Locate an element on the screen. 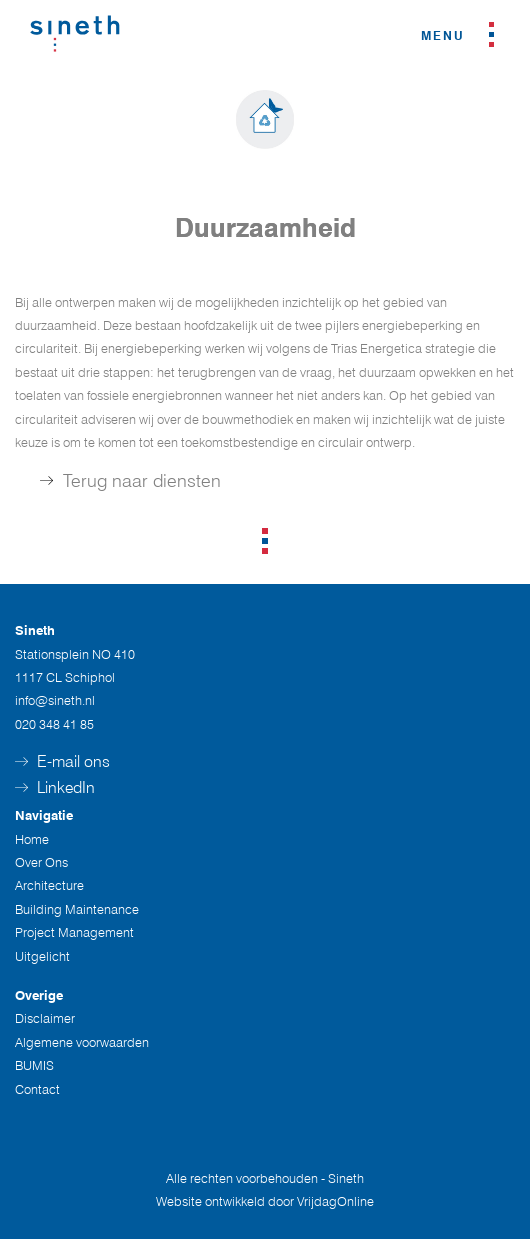  Contact is located at coordinates (37, 1089).